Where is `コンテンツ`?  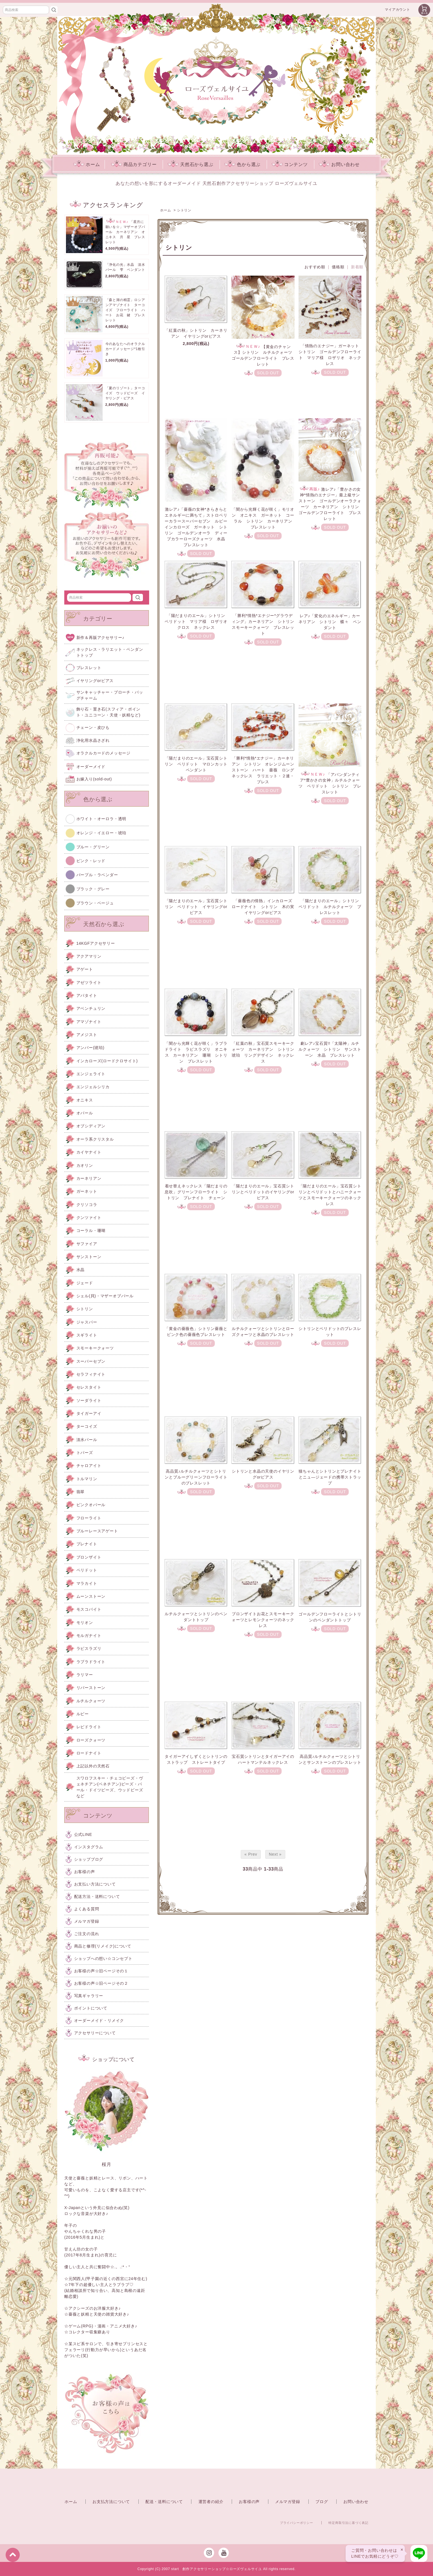
コンテンツ is located at coordinates (290, 164).